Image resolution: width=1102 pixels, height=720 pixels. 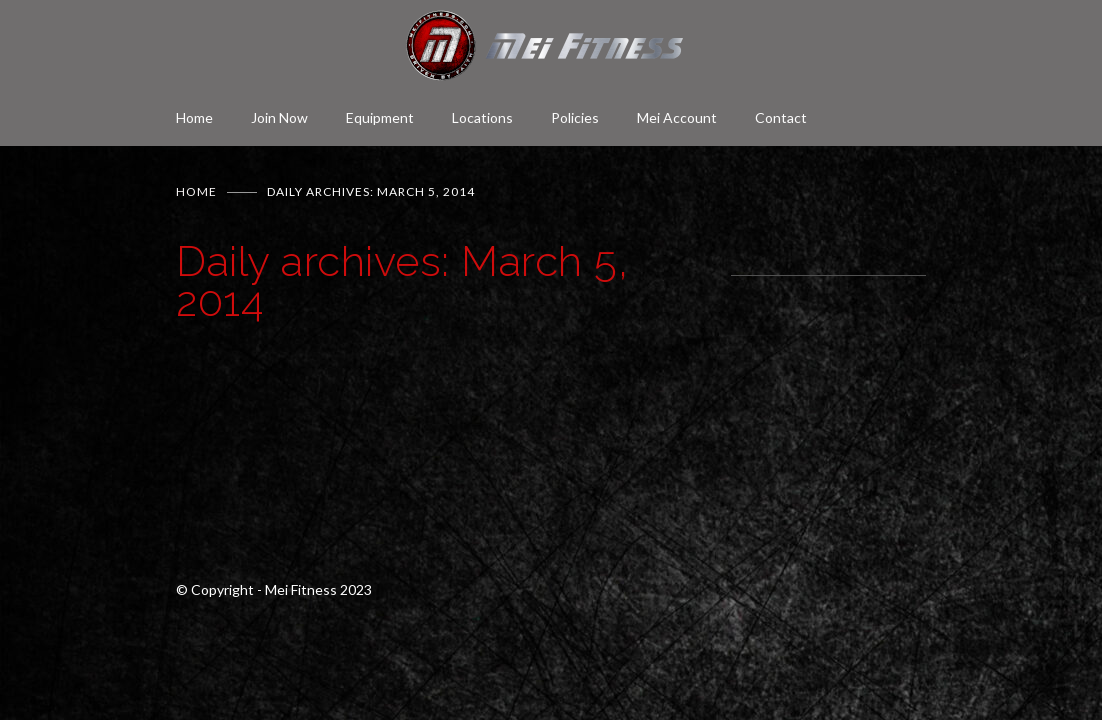 I want to click on Locations, so click(x=482, y=117).